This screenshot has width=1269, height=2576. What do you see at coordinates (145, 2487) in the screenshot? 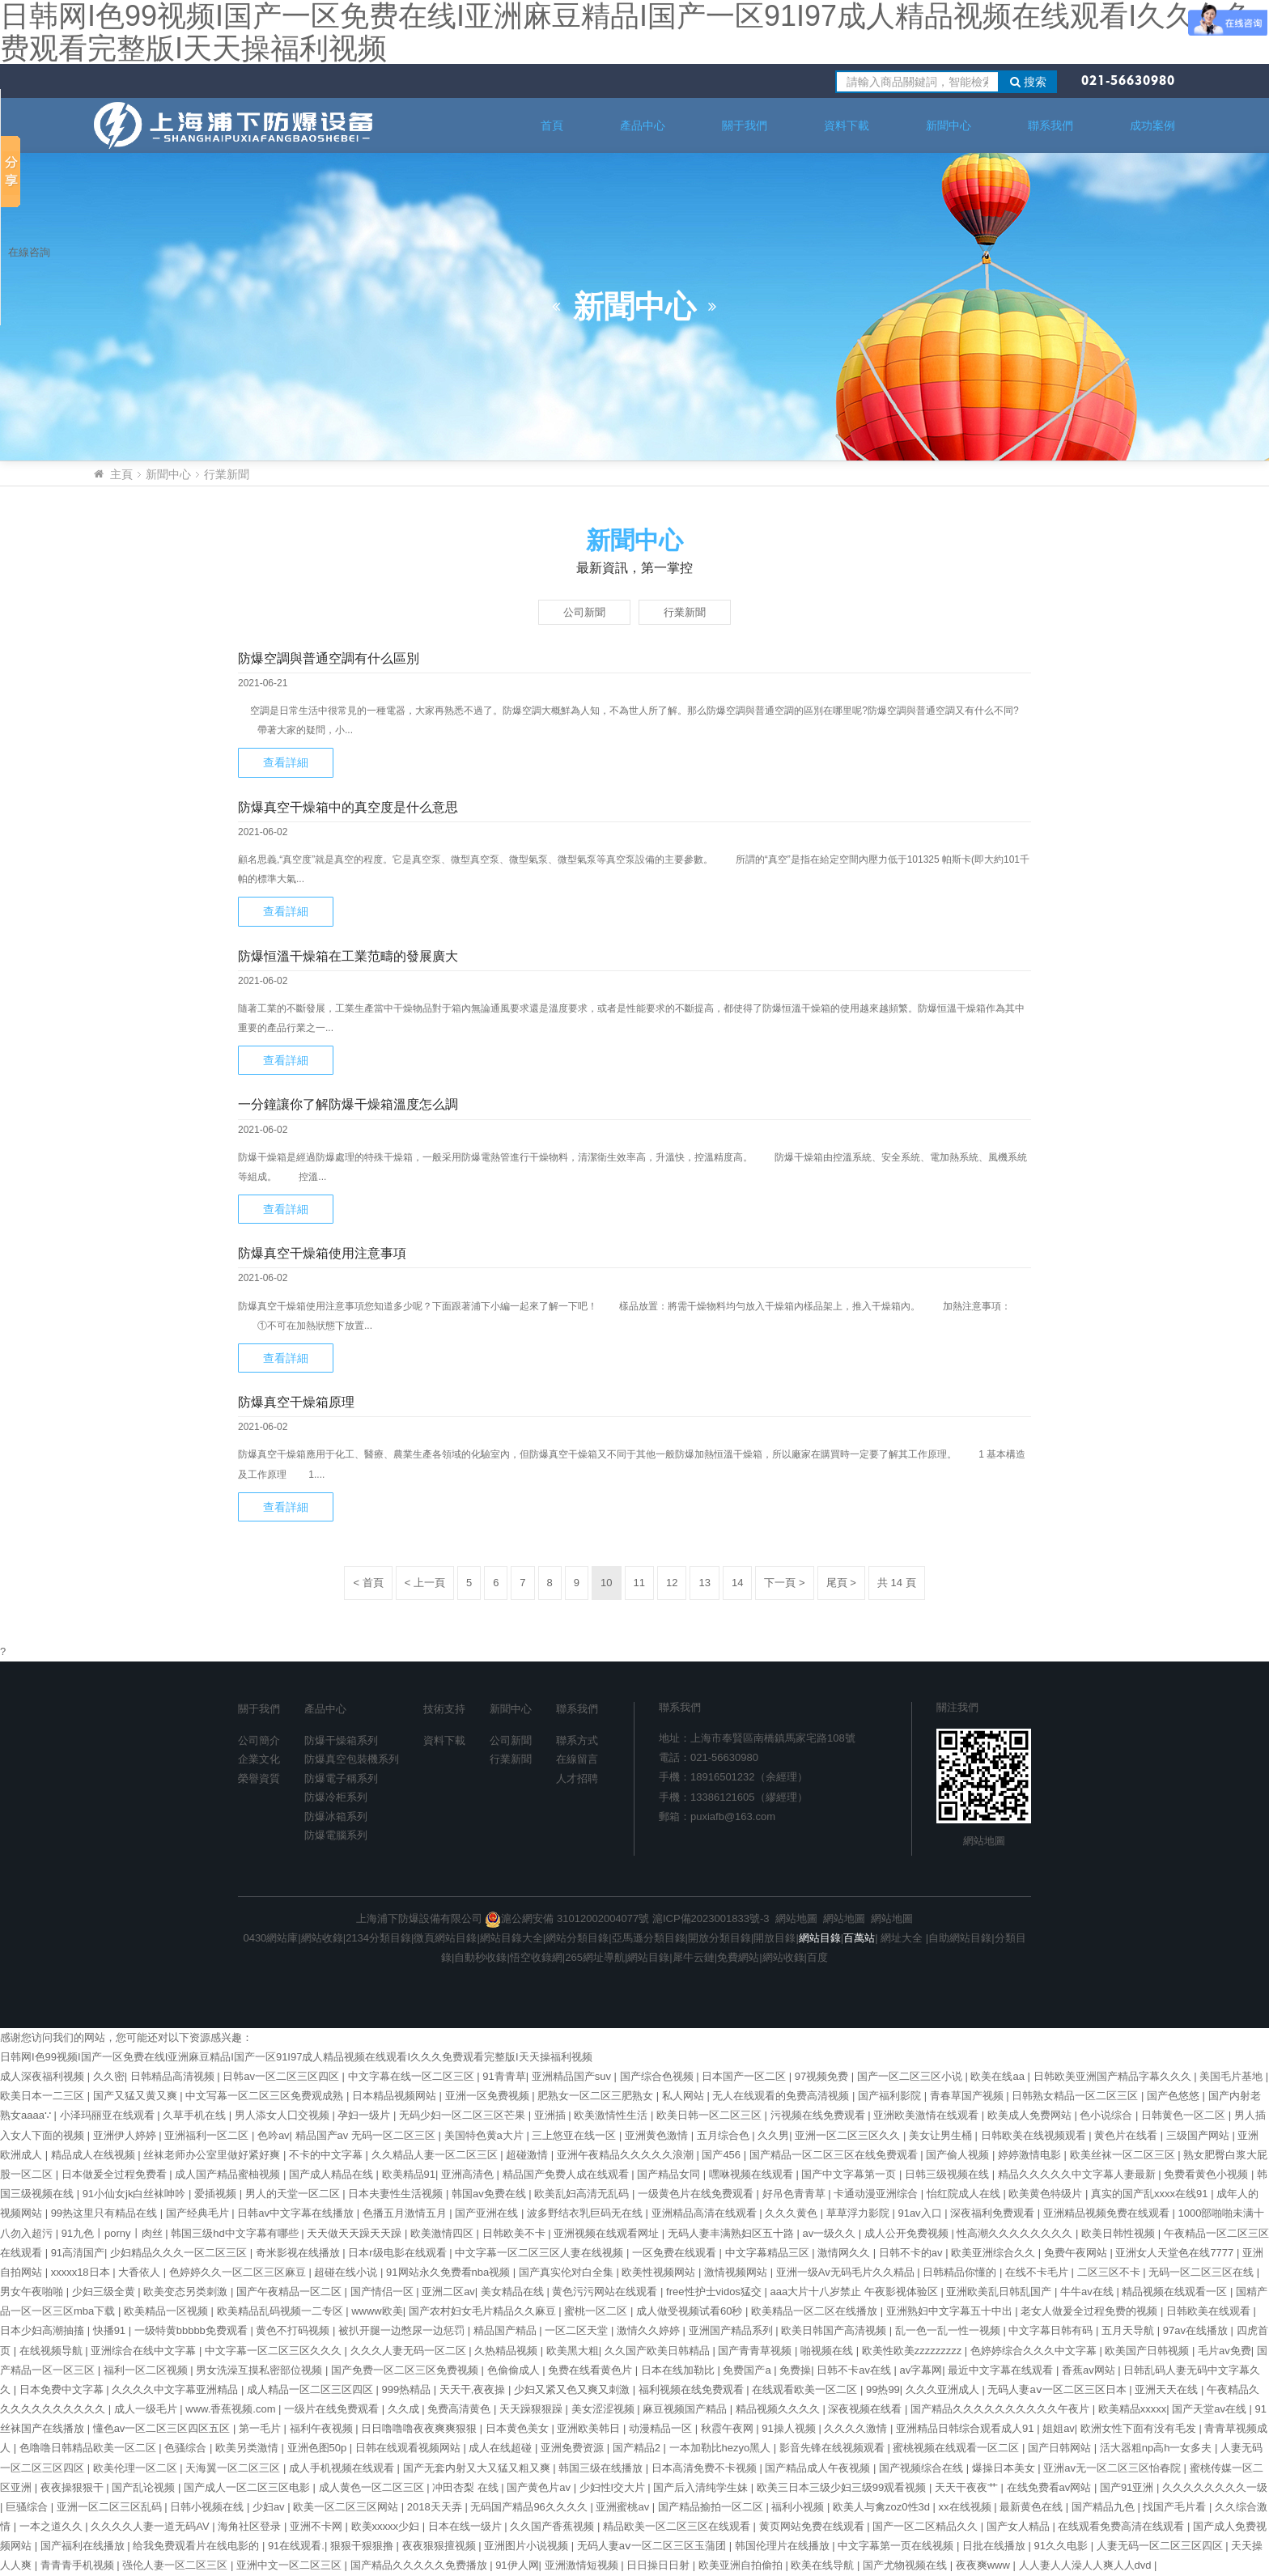
I see `国产乱论视频` at bounding box center [145, 2487].